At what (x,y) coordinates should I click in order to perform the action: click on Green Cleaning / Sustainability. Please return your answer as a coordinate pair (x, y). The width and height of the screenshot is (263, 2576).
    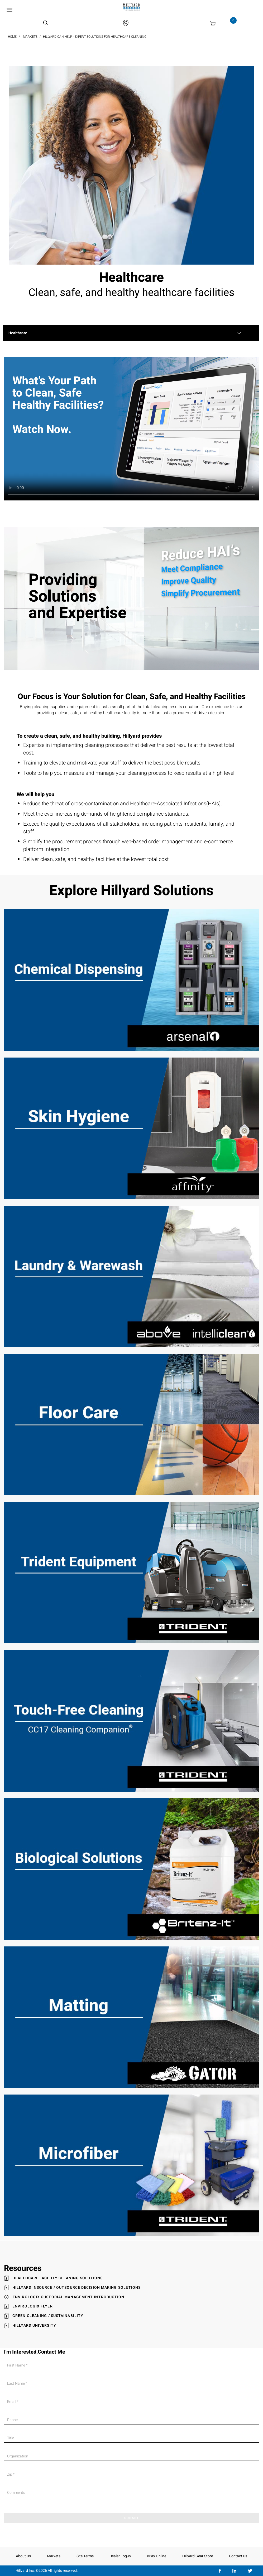
    Looking at the image, I should click on (47, 2316).